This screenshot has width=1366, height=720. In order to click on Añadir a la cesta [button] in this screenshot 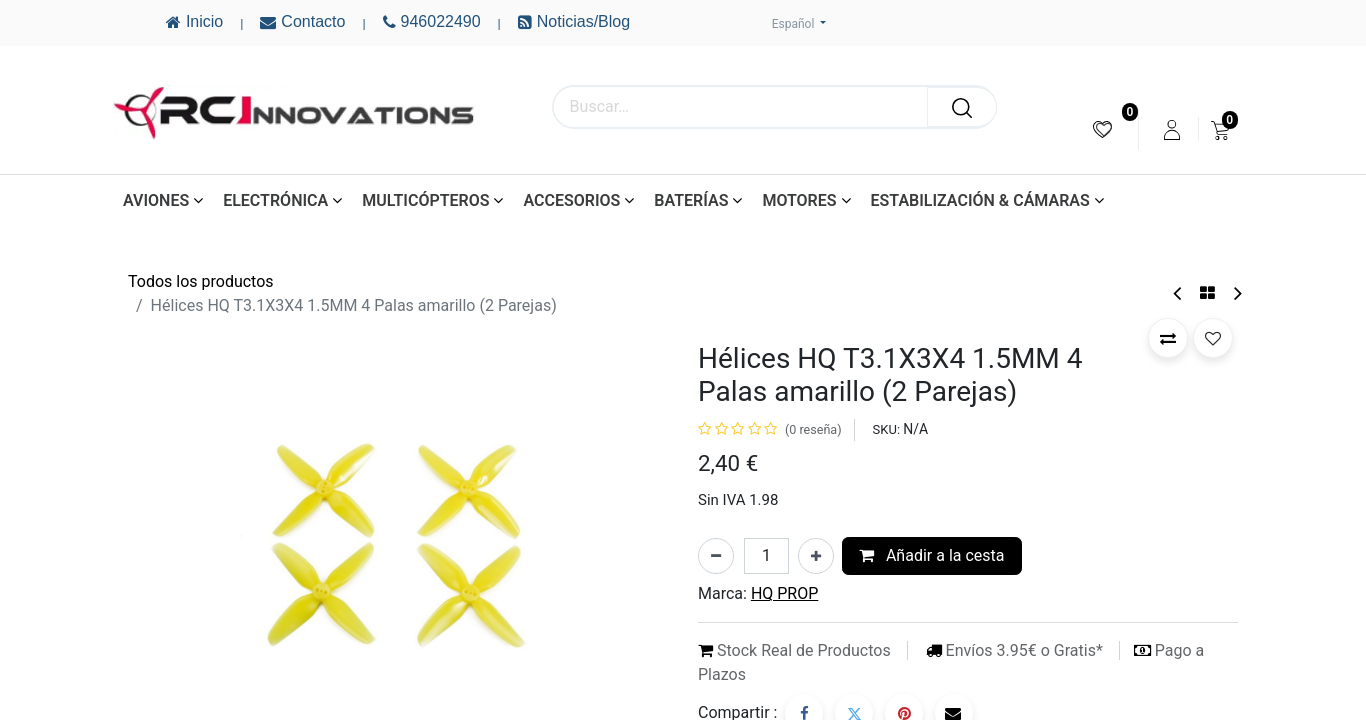, I will do `click(932, 555)`.